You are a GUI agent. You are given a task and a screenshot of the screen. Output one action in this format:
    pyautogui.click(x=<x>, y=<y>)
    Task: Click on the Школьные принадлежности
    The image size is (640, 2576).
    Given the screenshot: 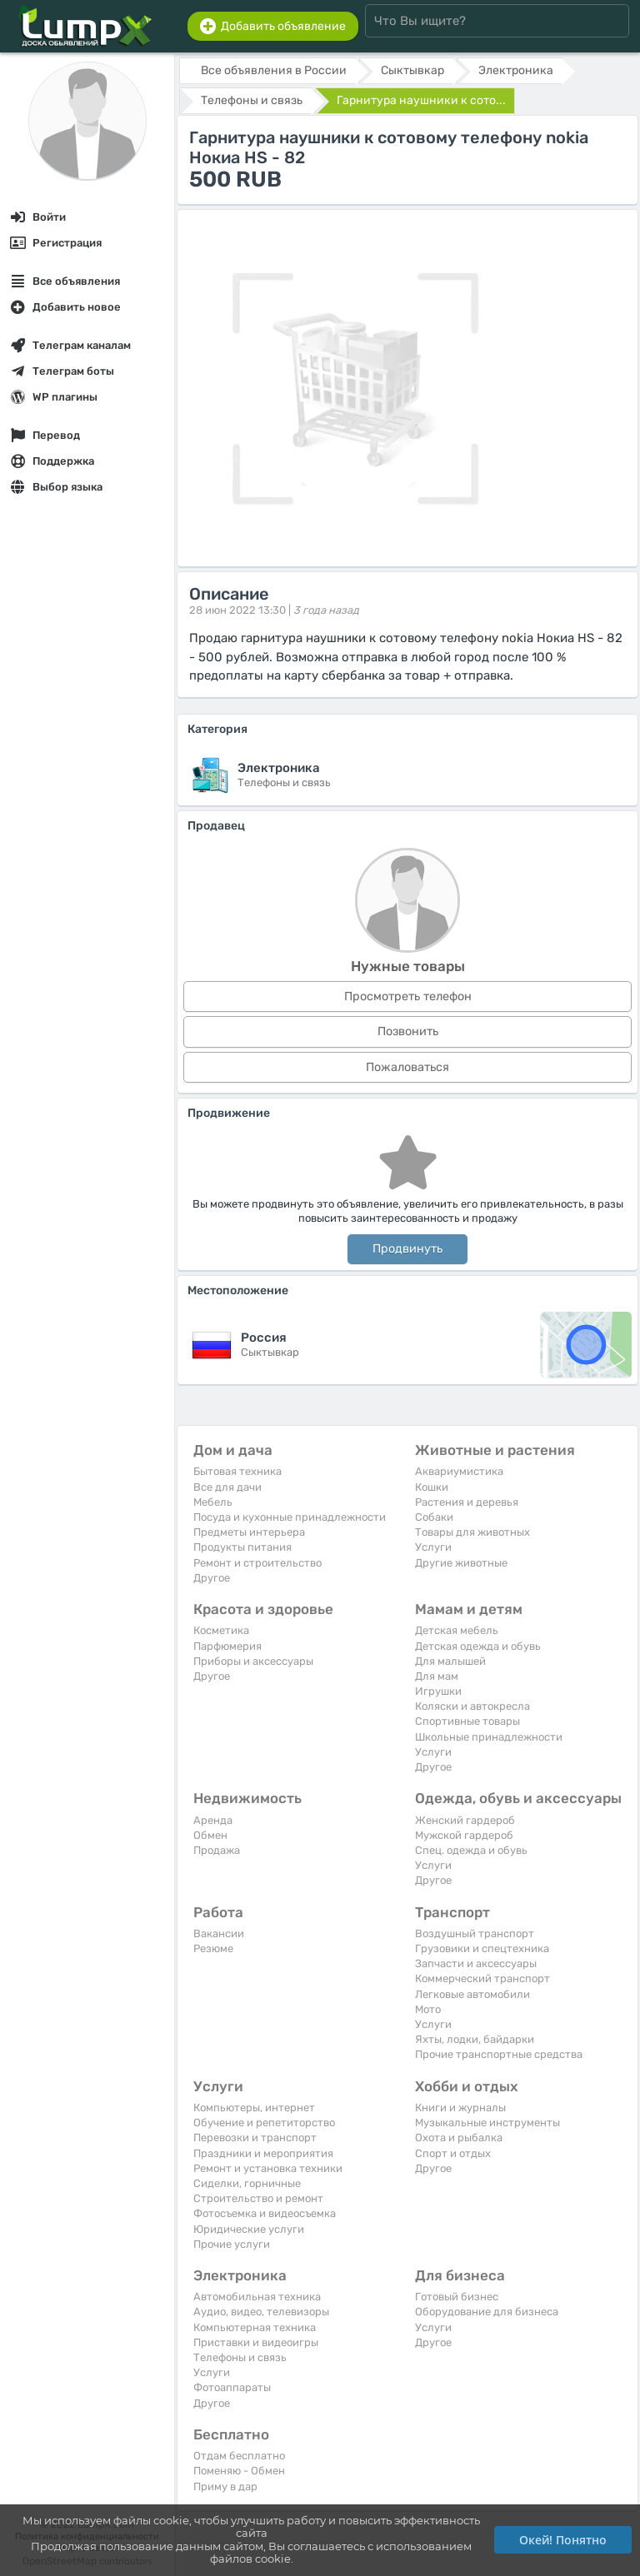 What is the action you would take?
    pyautogui.click(x=488, y=1737)
    